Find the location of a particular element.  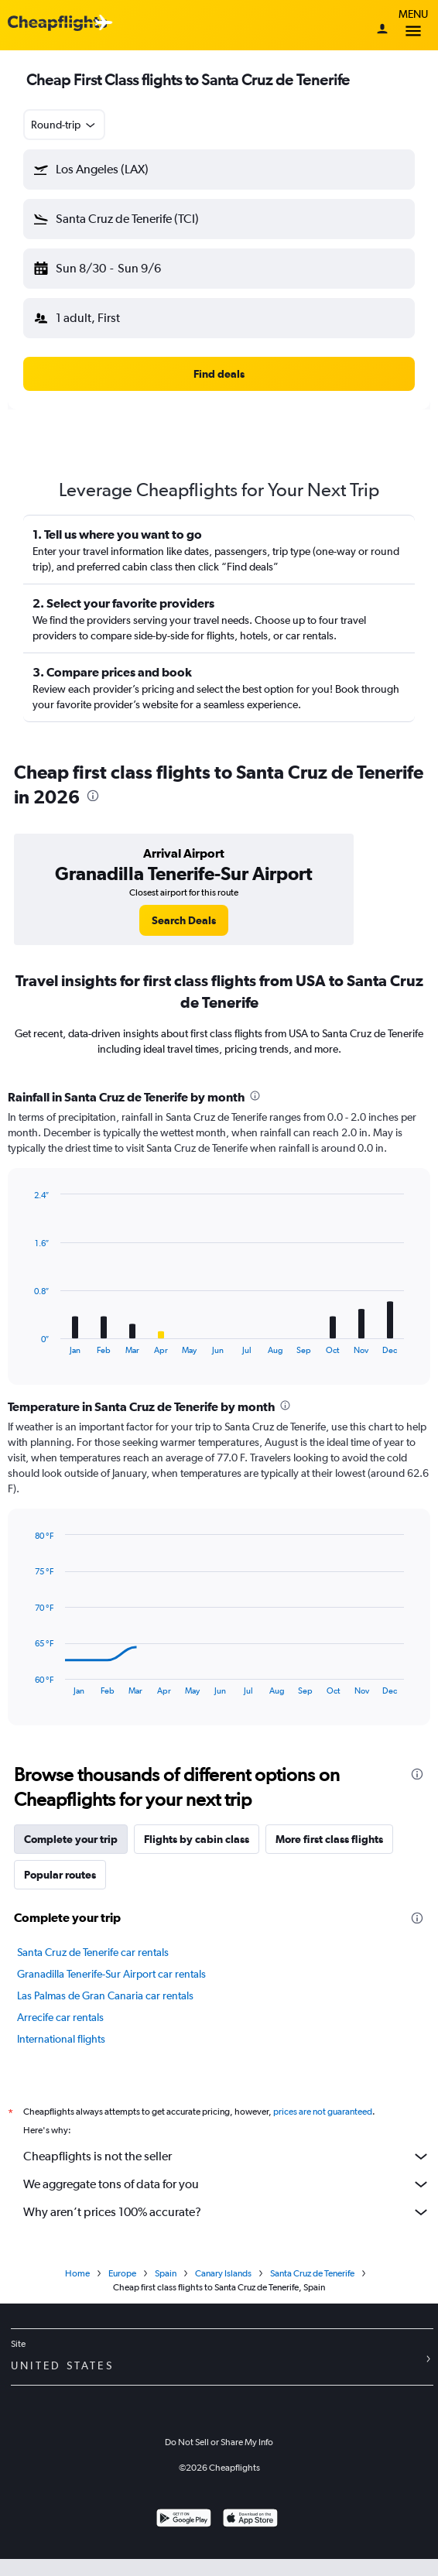

Flights by cabin class [tab] is located at coordinates (196, 1839).